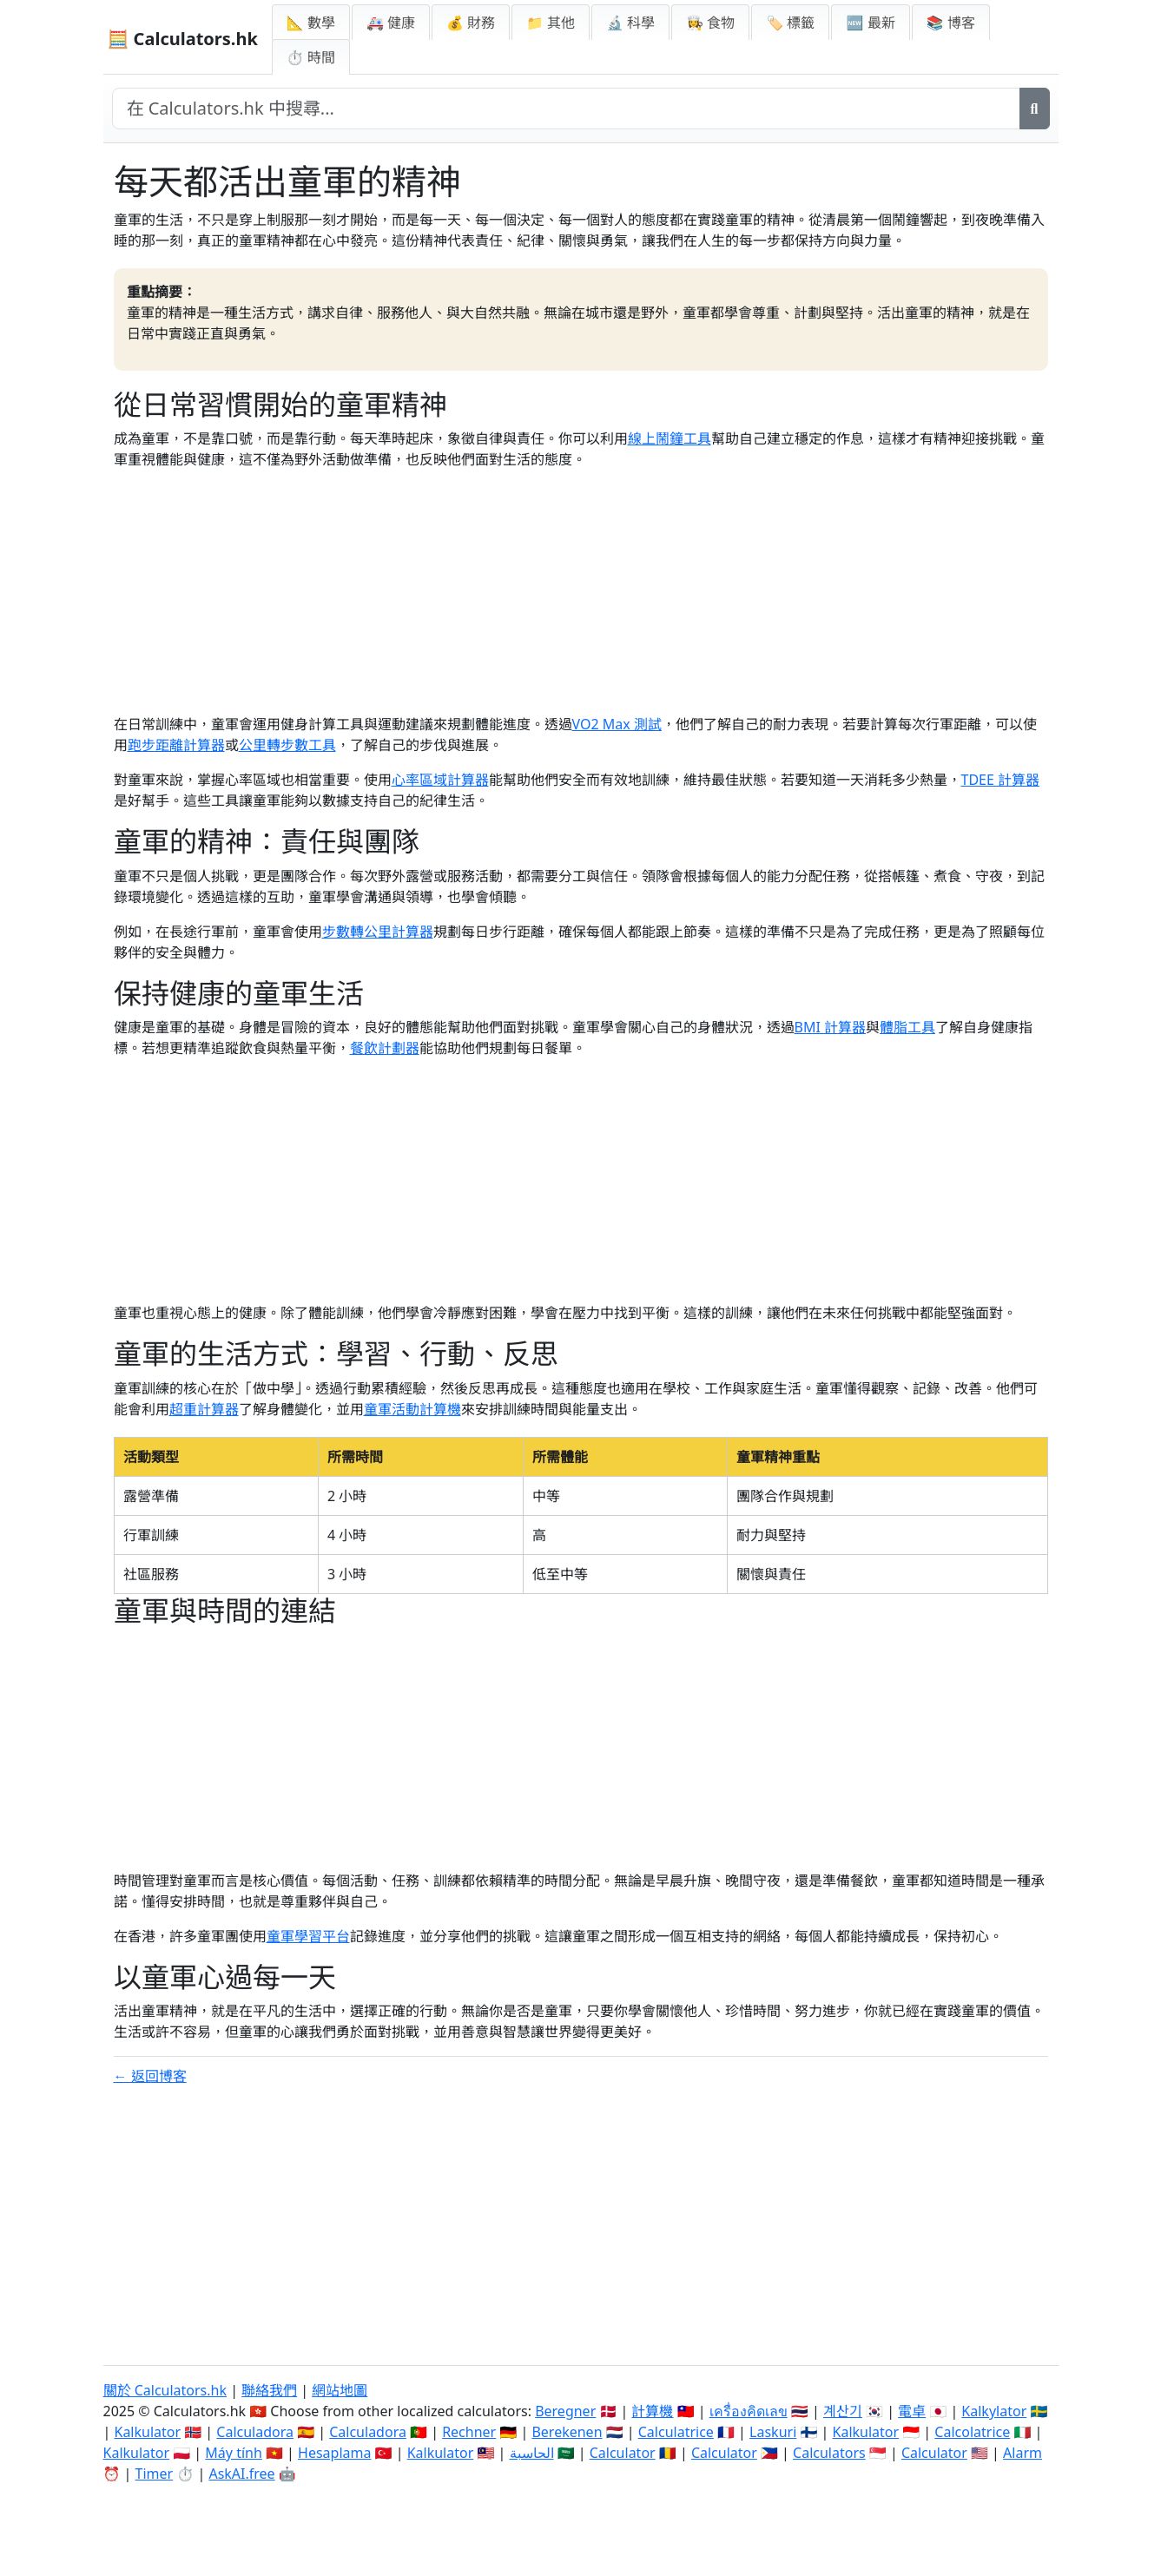  What do you see at coordinates (241, 2473) in the screenshot?
I see `AskAI.free` at bounding box center [241, 2473].